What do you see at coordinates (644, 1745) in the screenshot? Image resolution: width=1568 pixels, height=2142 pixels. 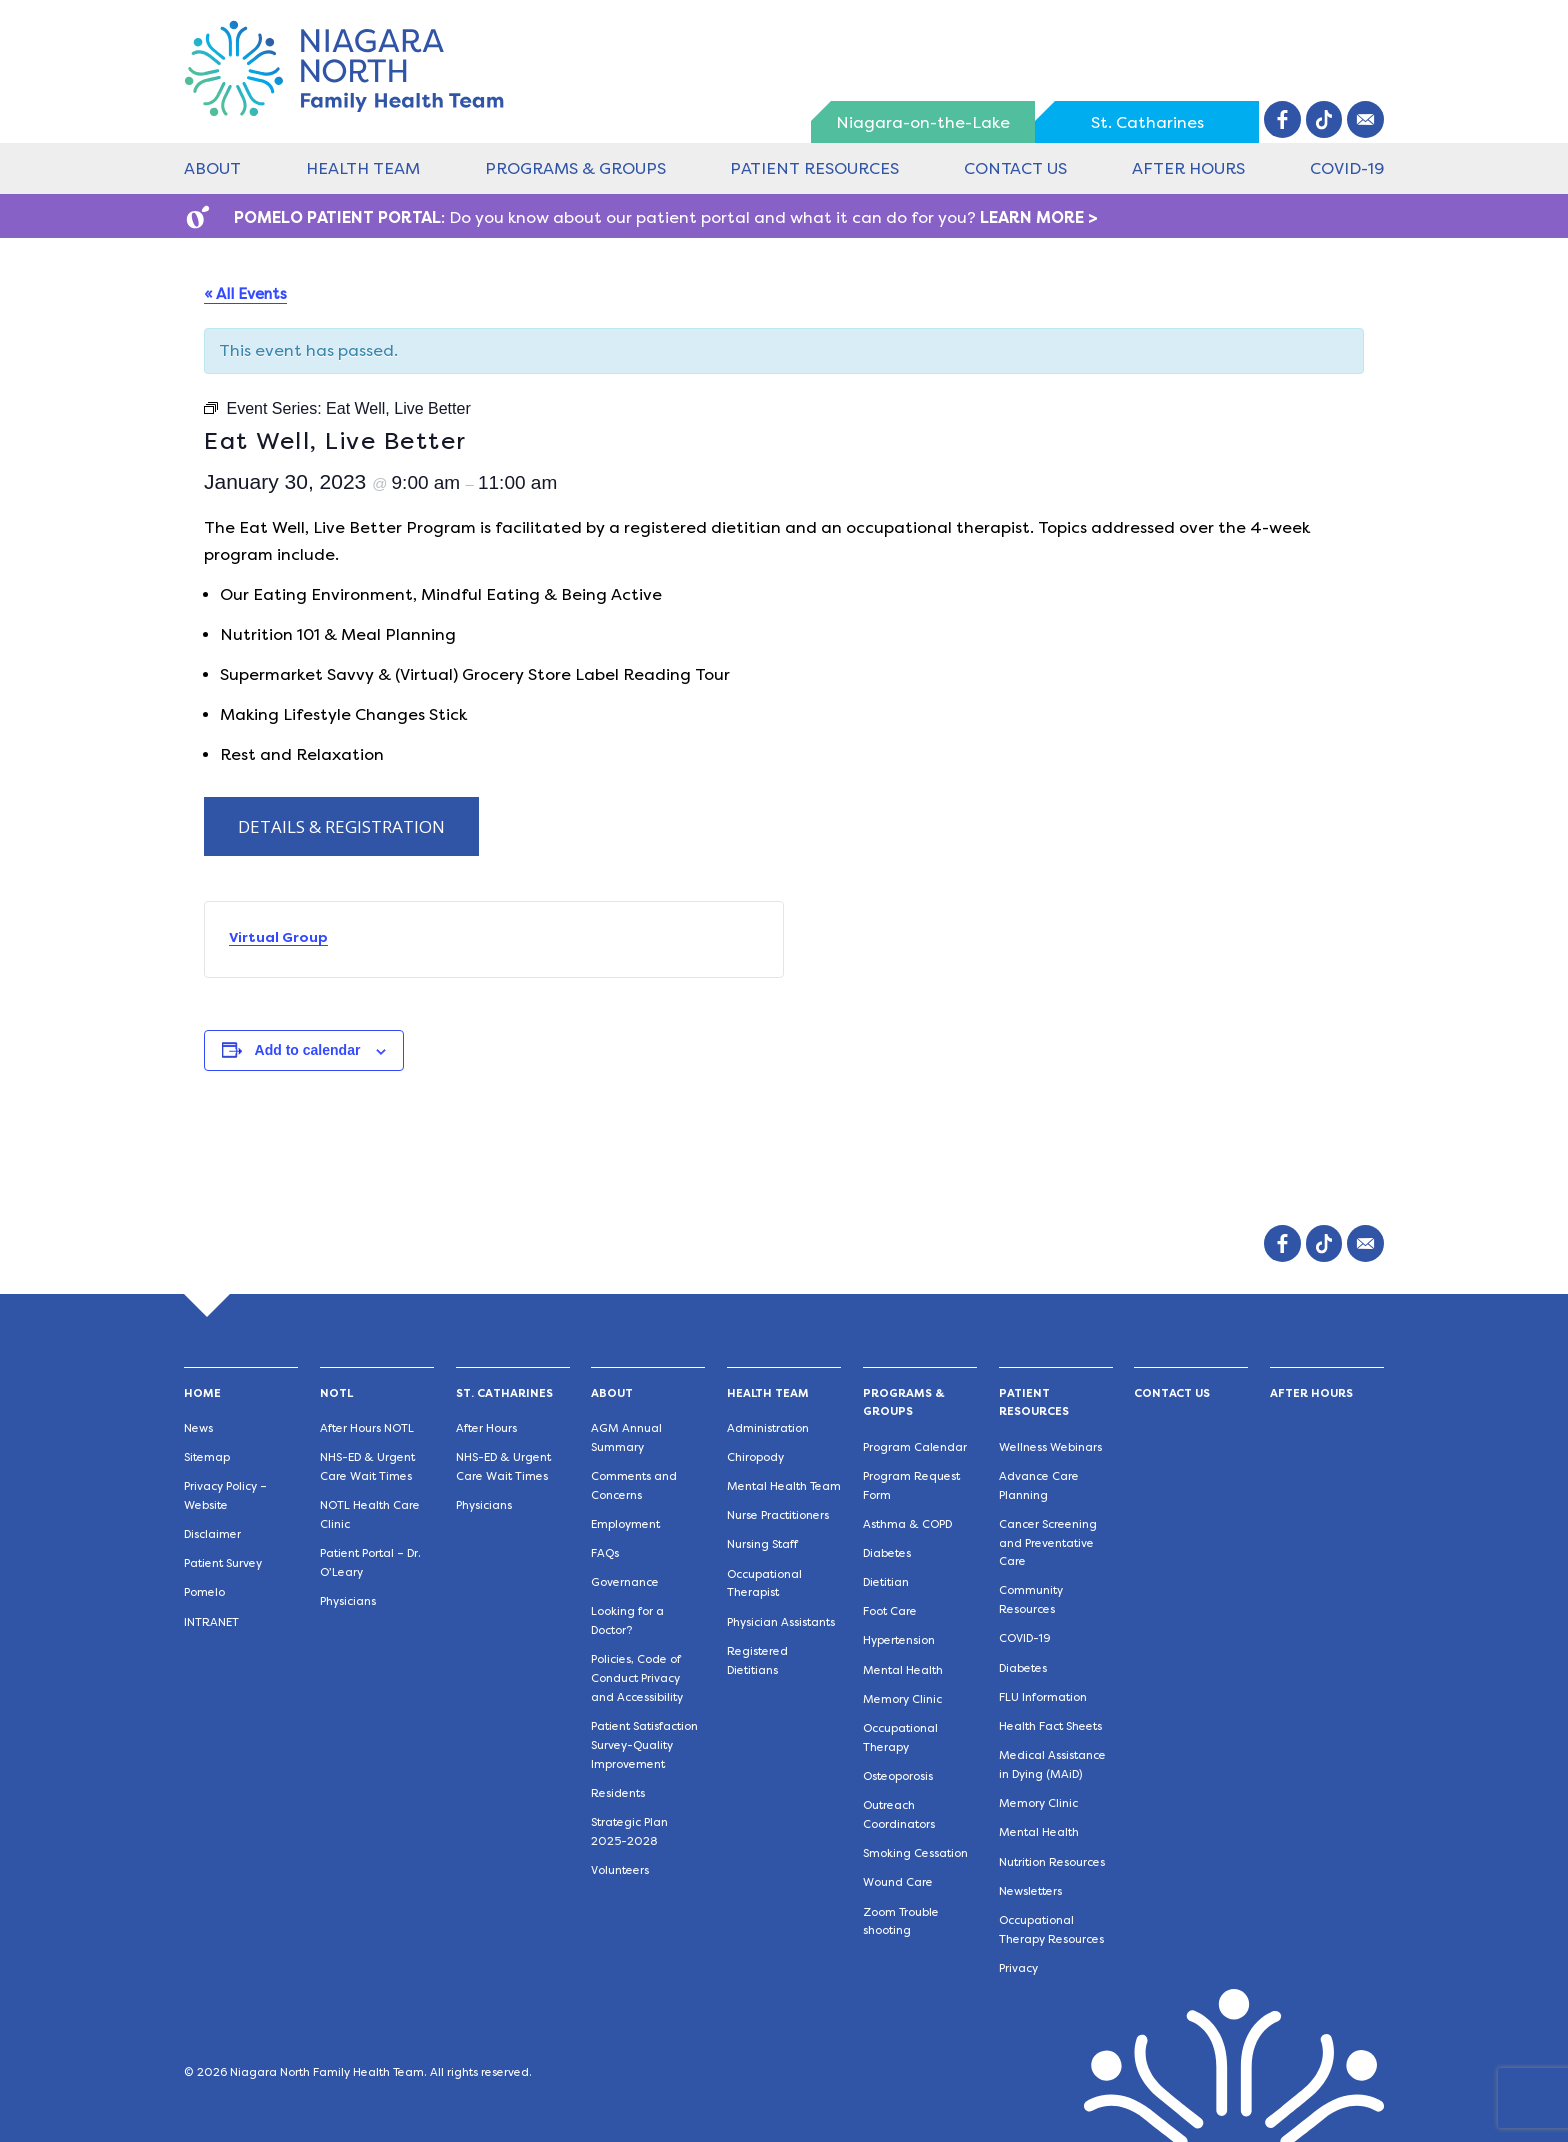 I see `Patient Satisfaction Survey-Quality Improvement` at bounding box center [644, 1745].